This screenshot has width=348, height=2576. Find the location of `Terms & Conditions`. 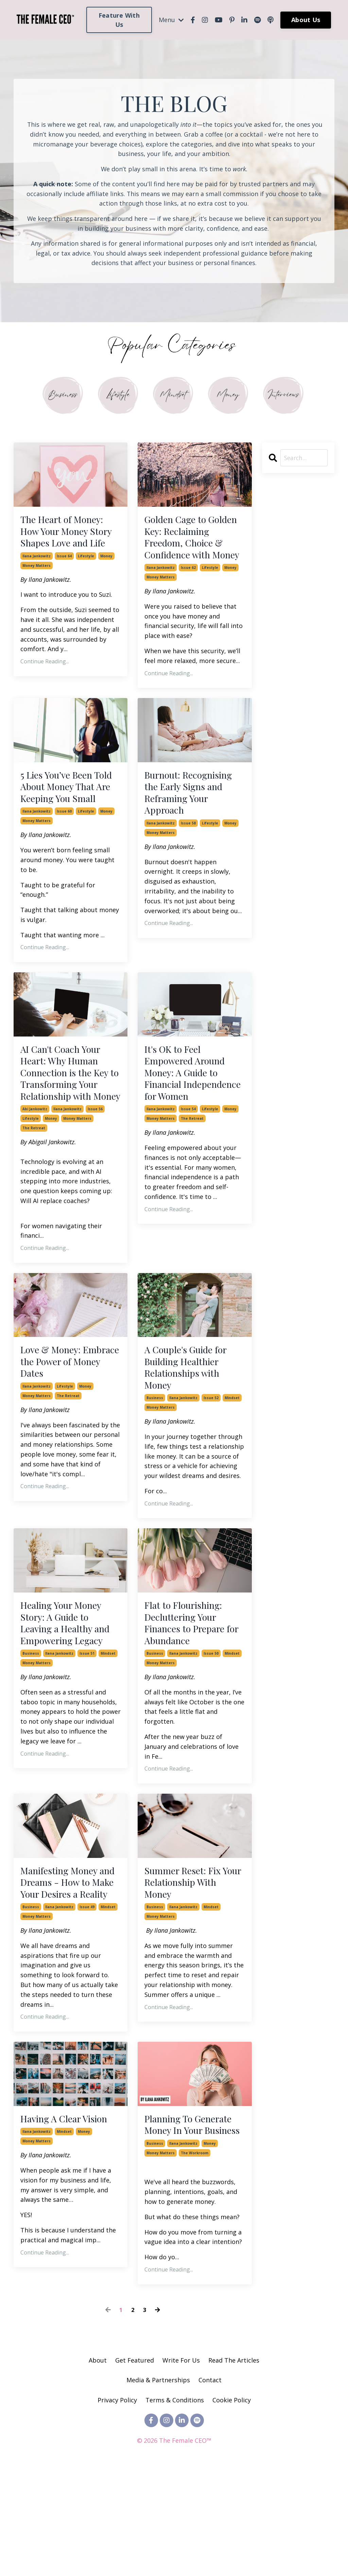

Terms & Conditions is located at coordinates (174, 2506).